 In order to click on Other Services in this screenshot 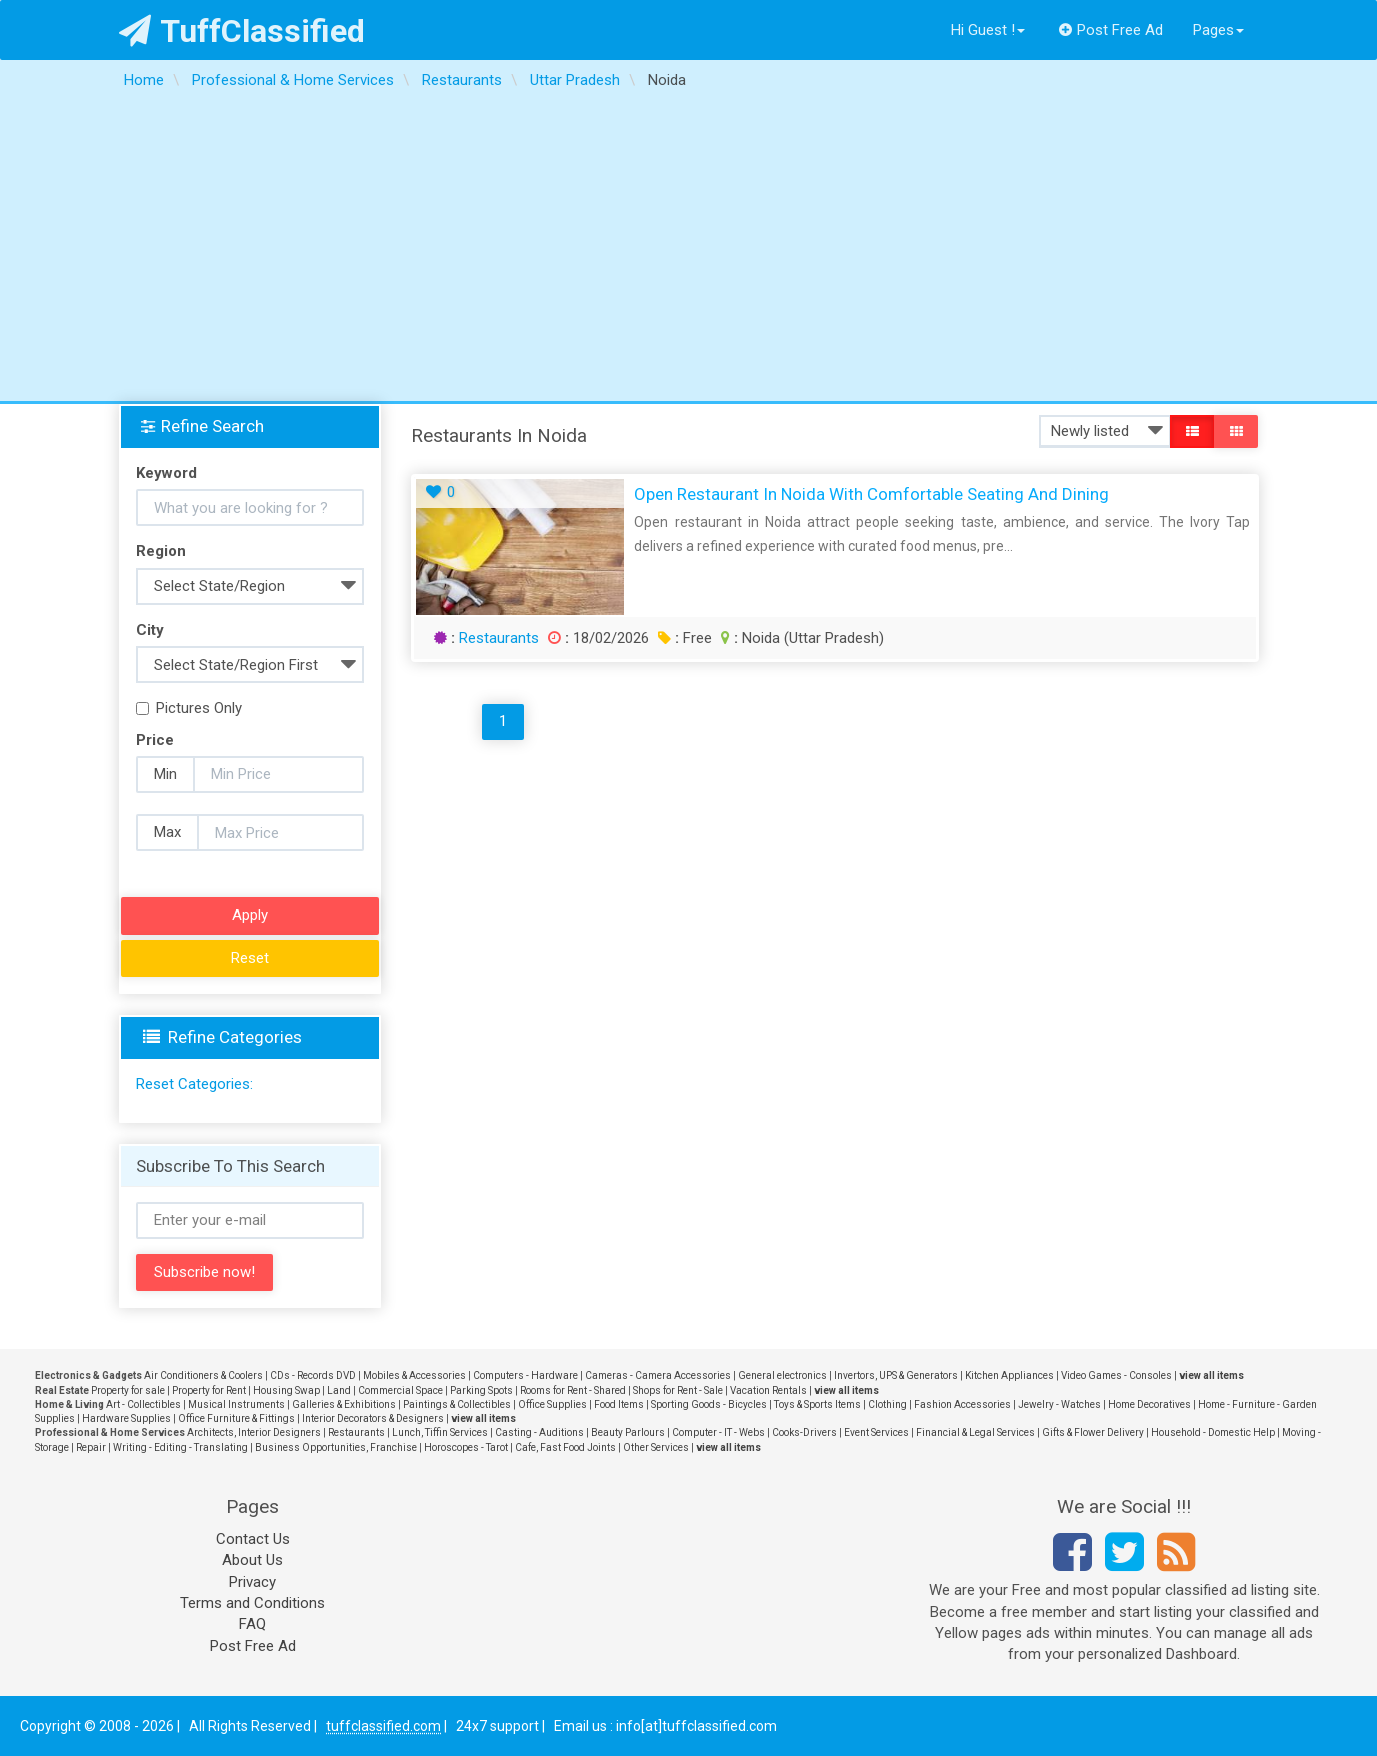, I will do `click(656, 1447)`.